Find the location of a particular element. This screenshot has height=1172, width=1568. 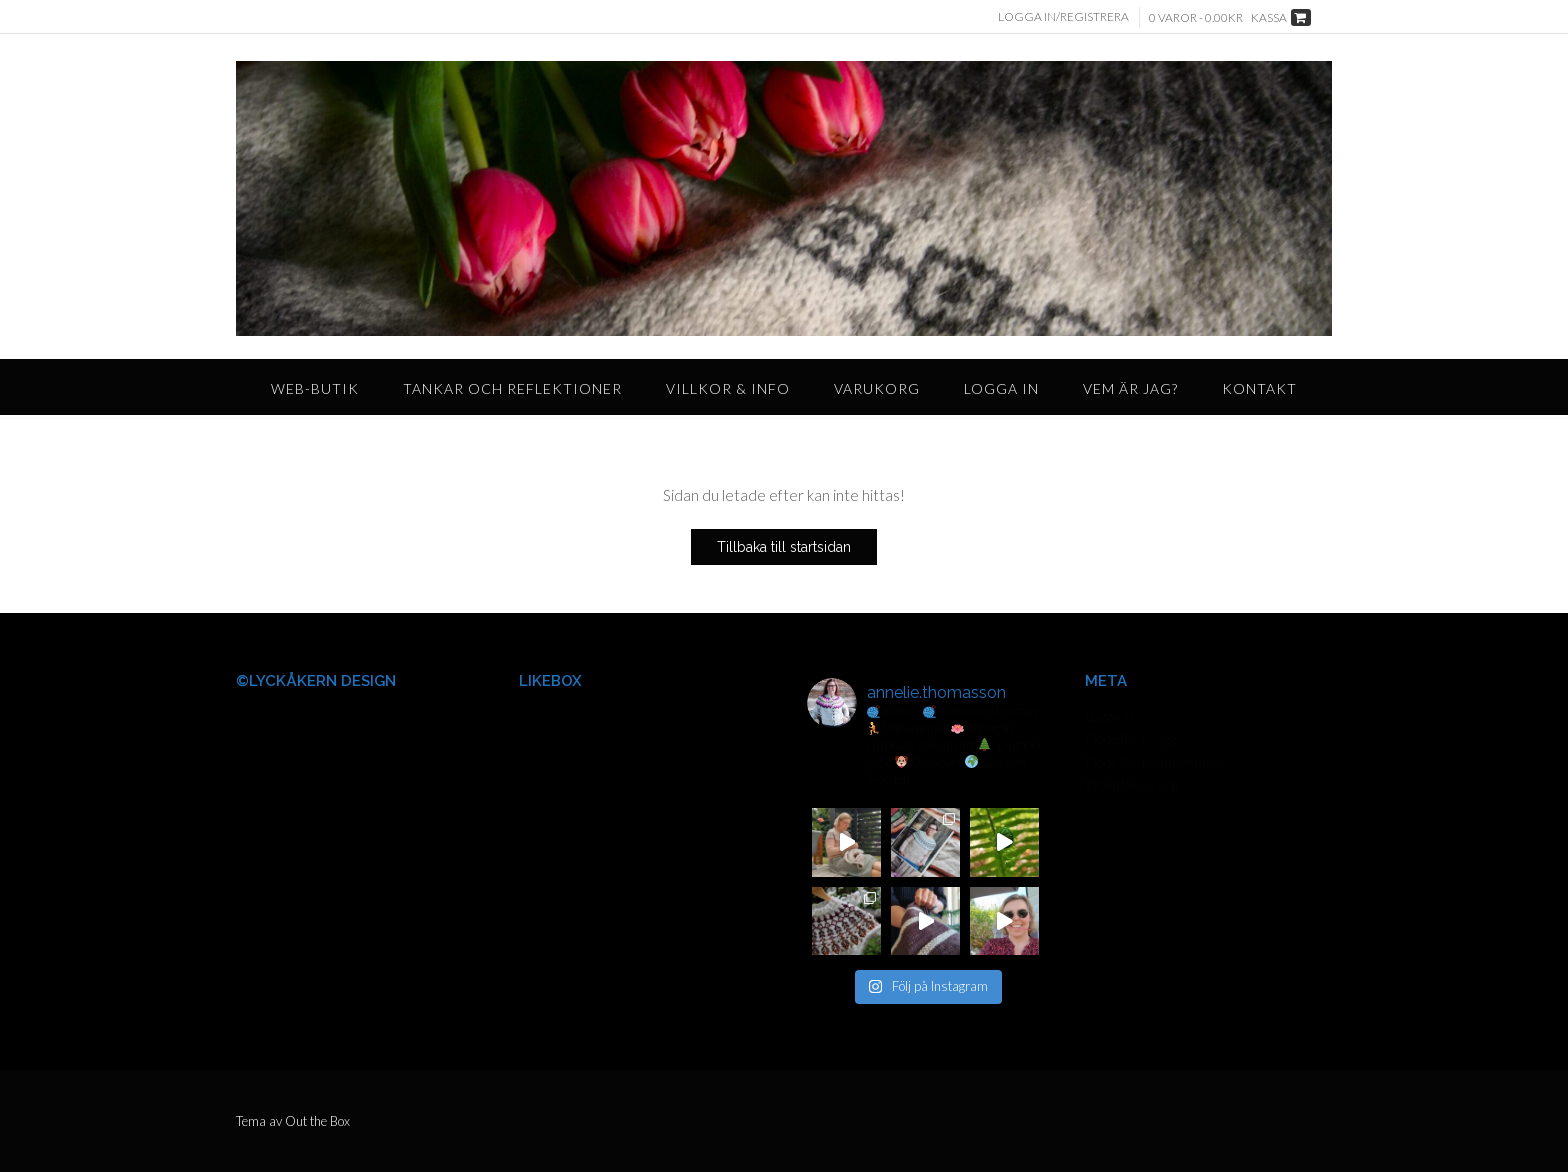

WordPress.org is located at coordinates (1131, 784).